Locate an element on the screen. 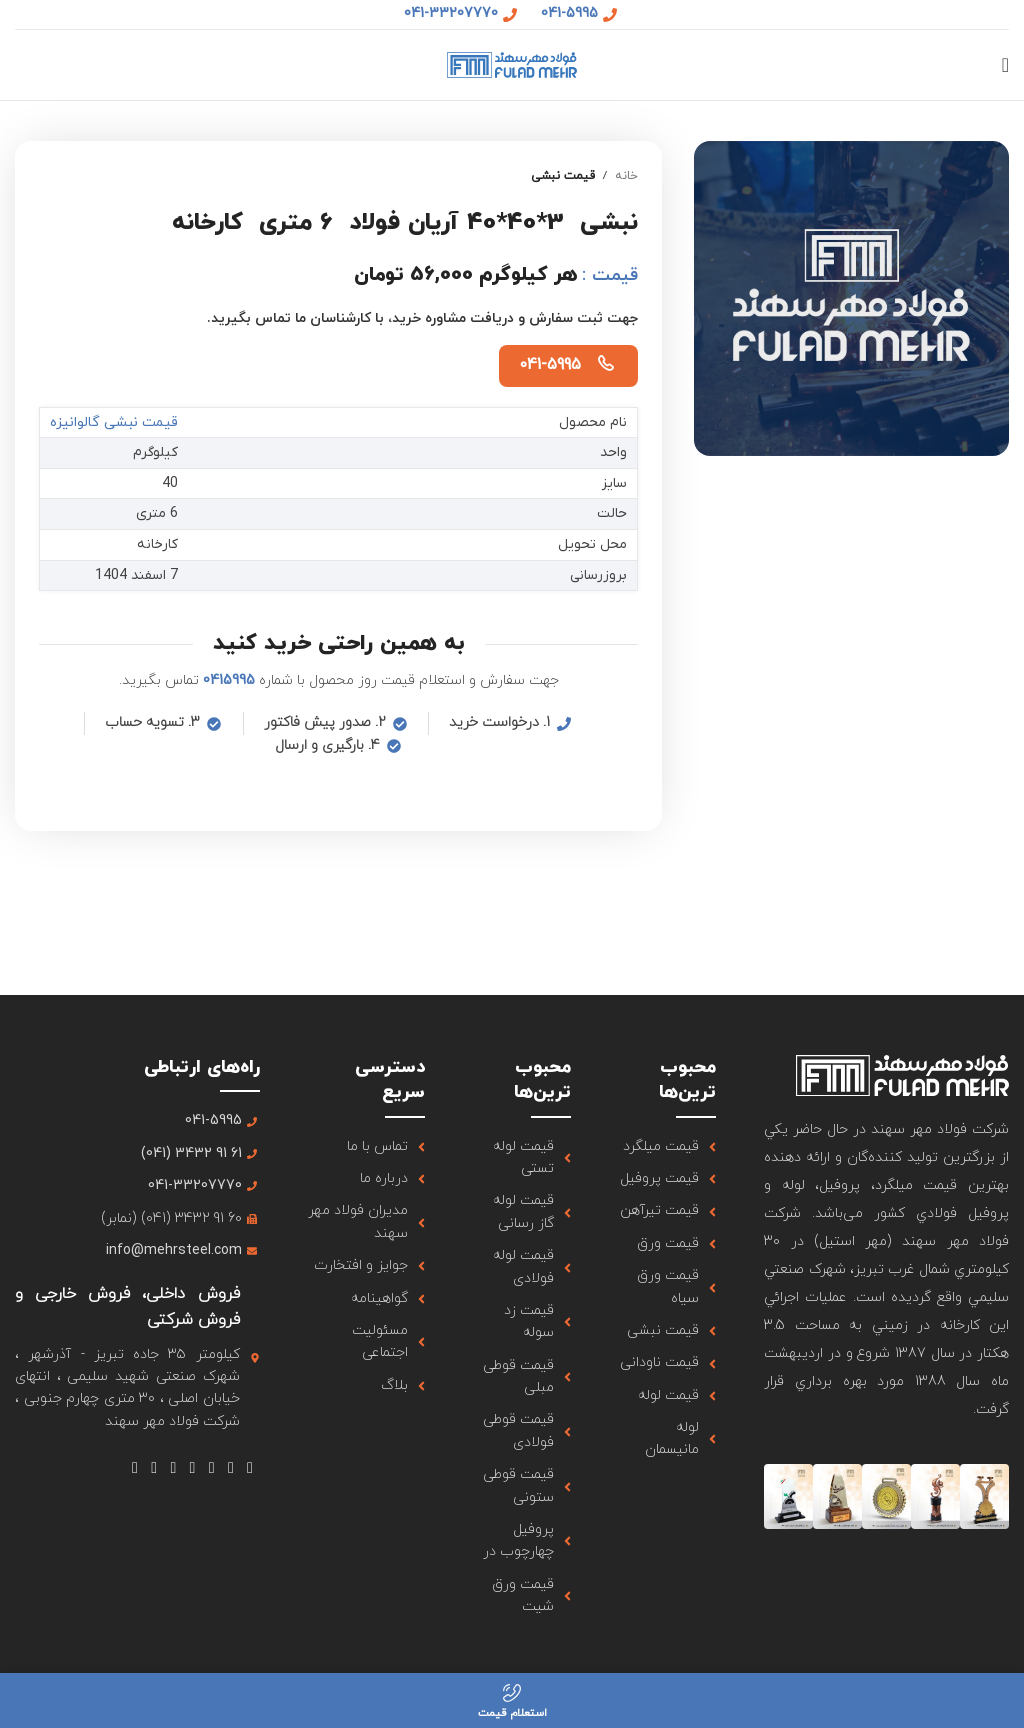  [لینک شبکه اجتماعی یوتیوب] is located at coordinates (192, 1468).